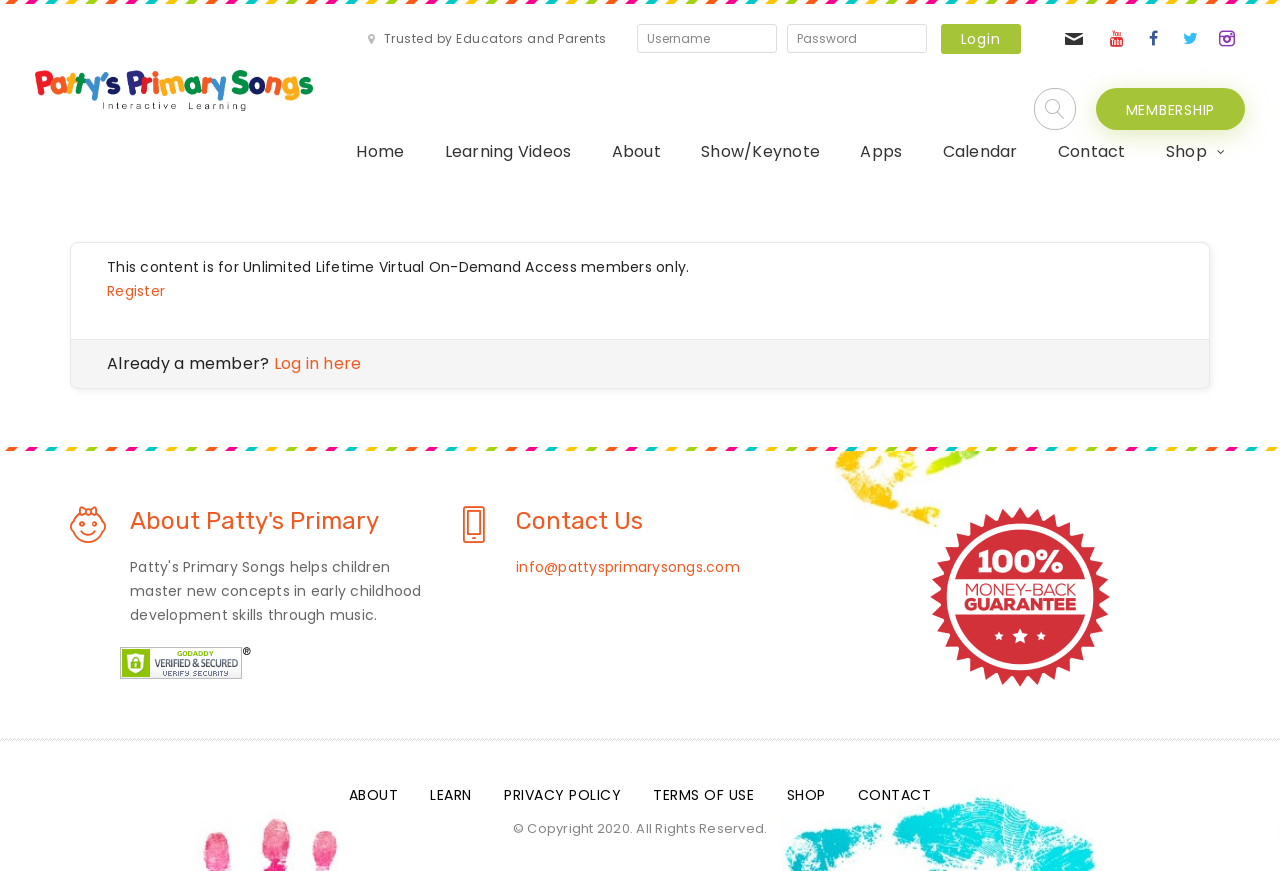  Describe the element at coordinates (981, 39) in the screenshot. I see `Login` at that location.